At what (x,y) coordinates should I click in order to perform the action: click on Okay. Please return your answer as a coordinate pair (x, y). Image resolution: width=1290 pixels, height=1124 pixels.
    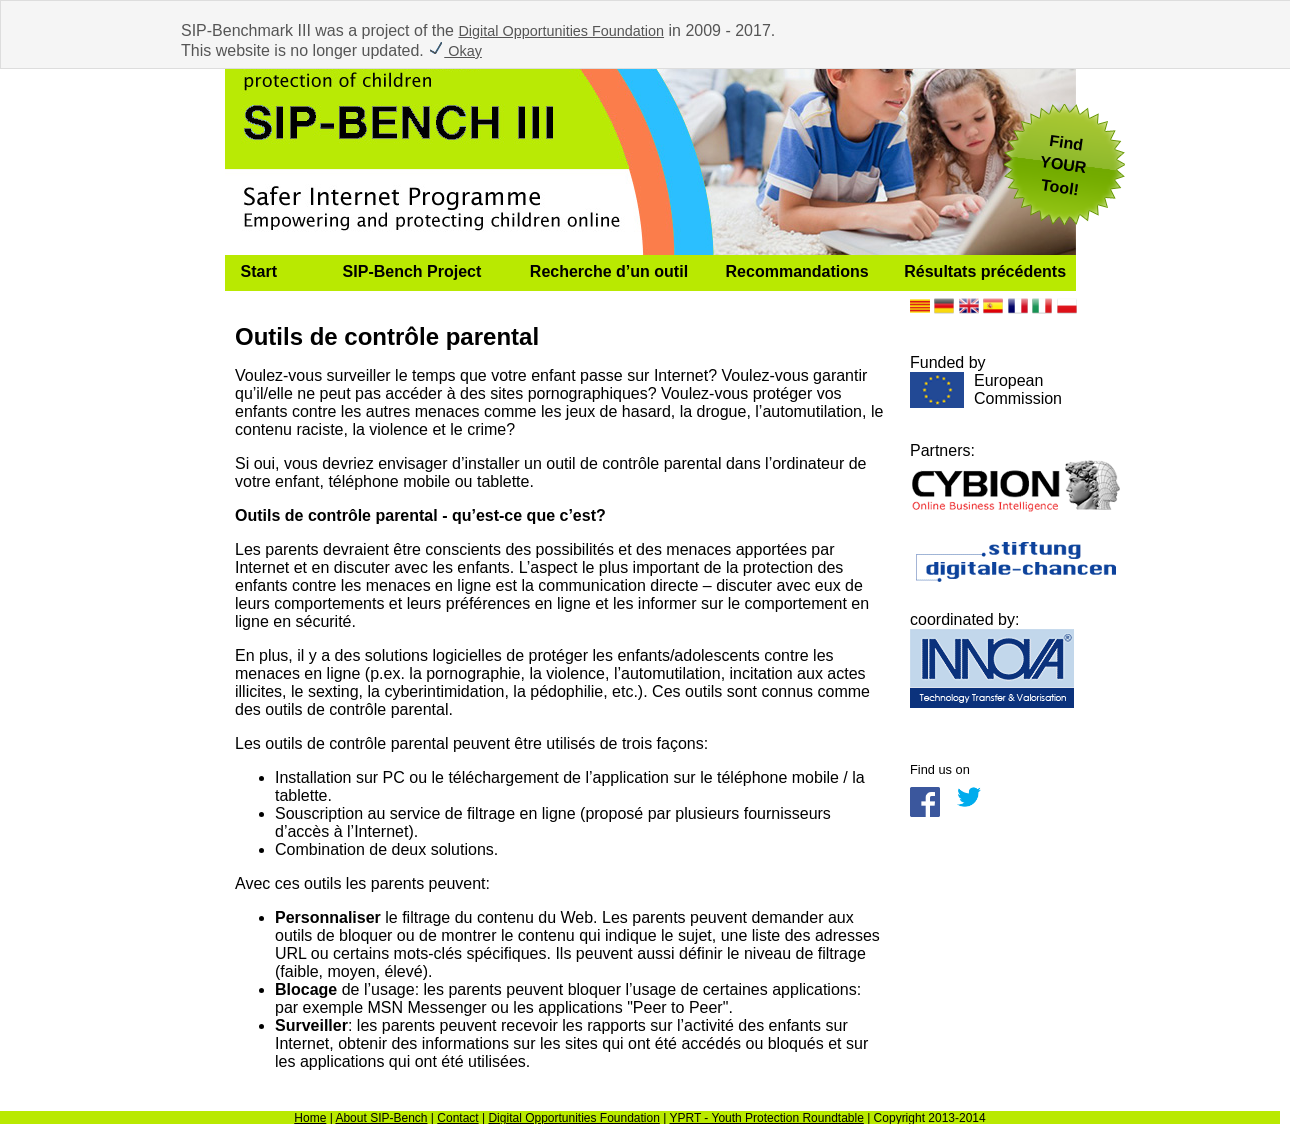
    Looking at the image, I should click on (455, 51).